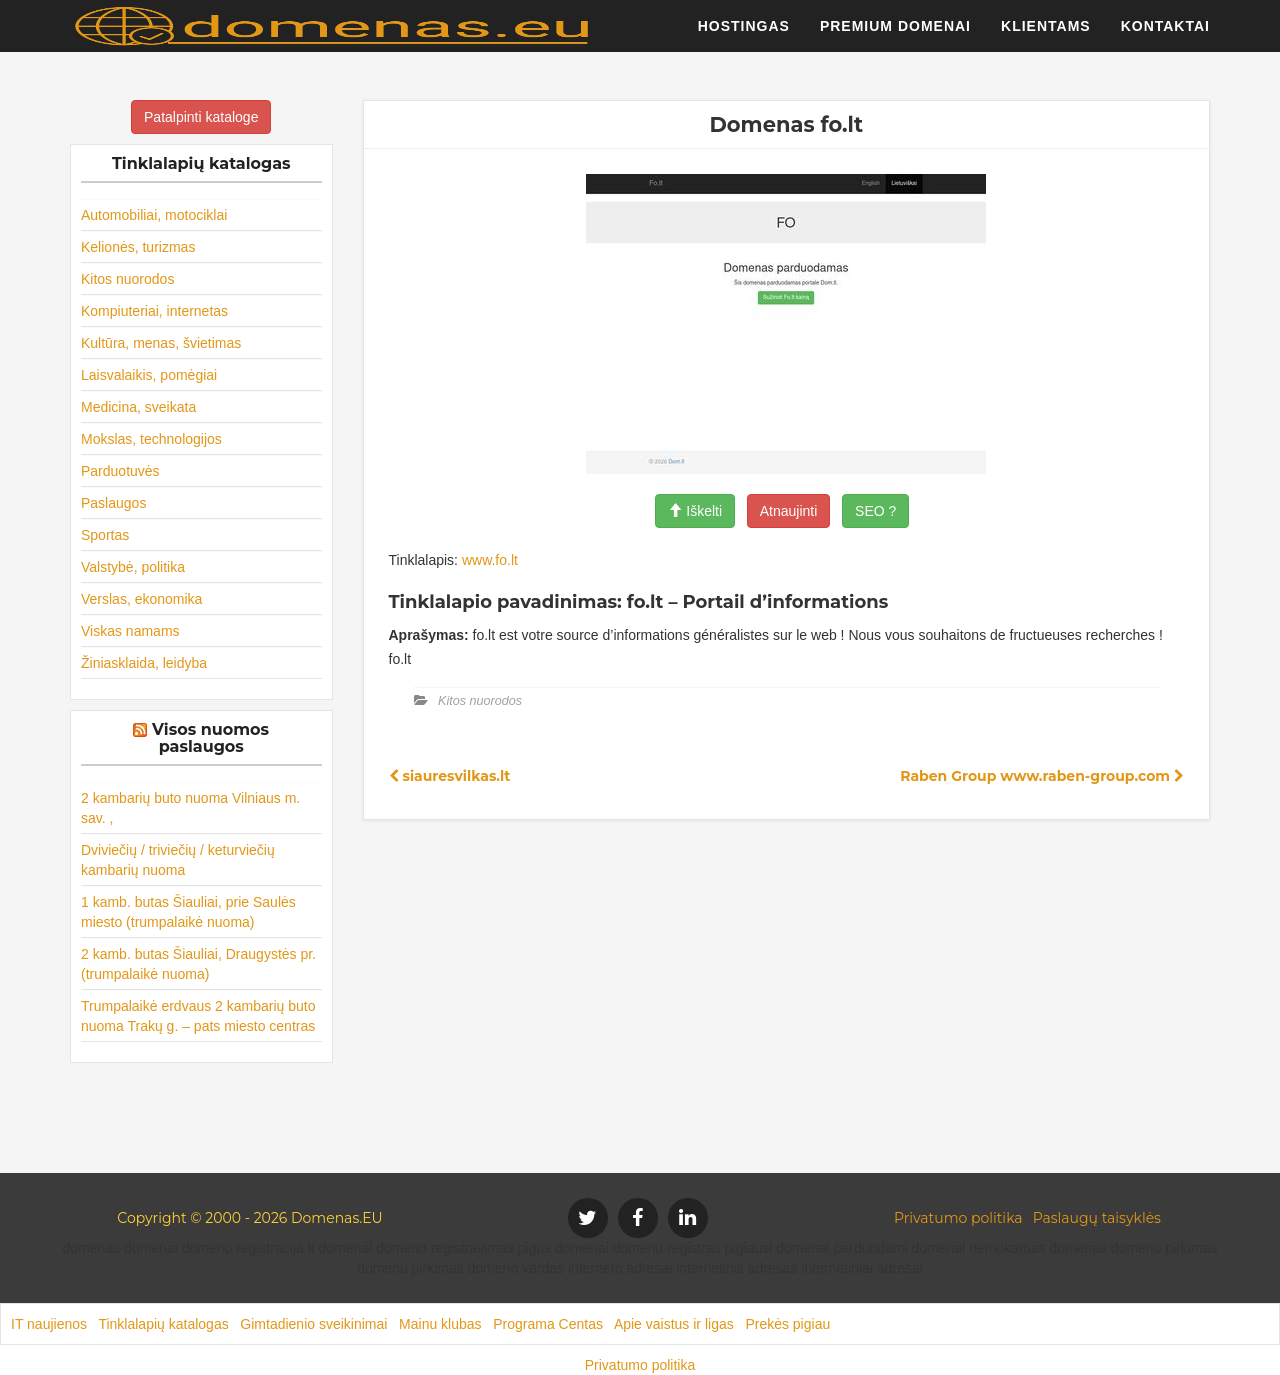  What do you see at coordinates (49, 1324) in the screenshot?
I see `IT naujienos` at bounding box center [49, 1324].